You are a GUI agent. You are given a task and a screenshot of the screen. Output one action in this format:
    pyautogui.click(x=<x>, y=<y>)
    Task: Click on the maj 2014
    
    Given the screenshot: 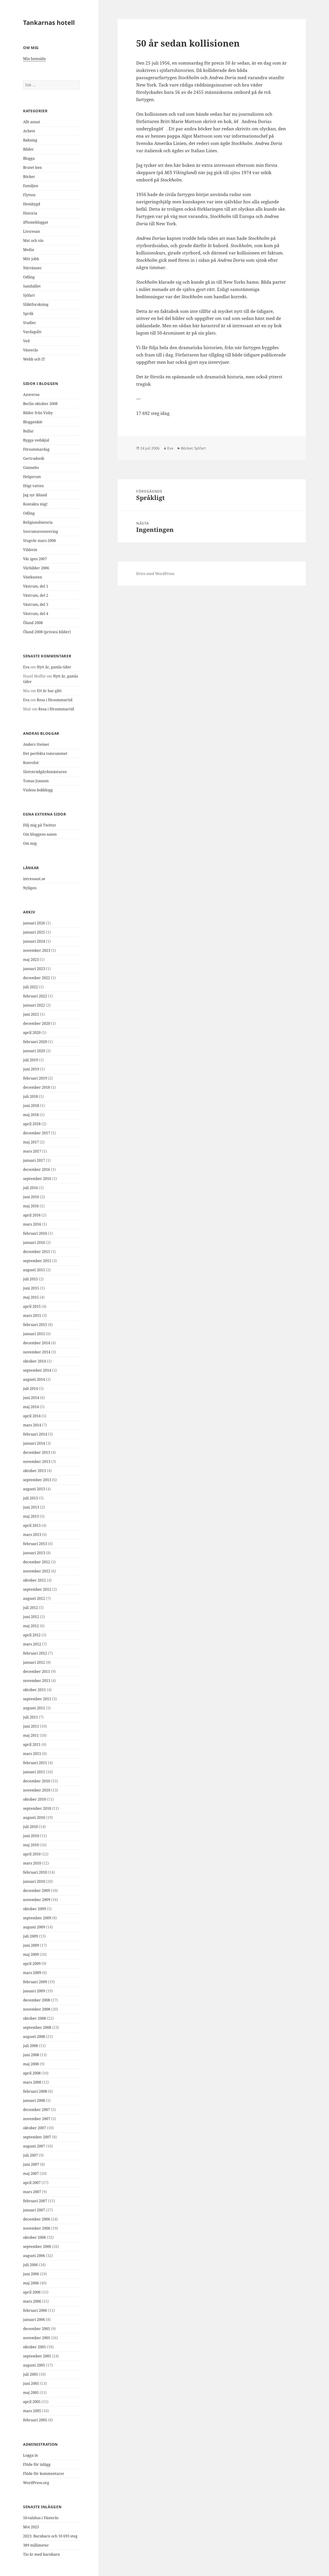 What is the action you would take?
    pyautogui.click(x=31, y=1406)
    